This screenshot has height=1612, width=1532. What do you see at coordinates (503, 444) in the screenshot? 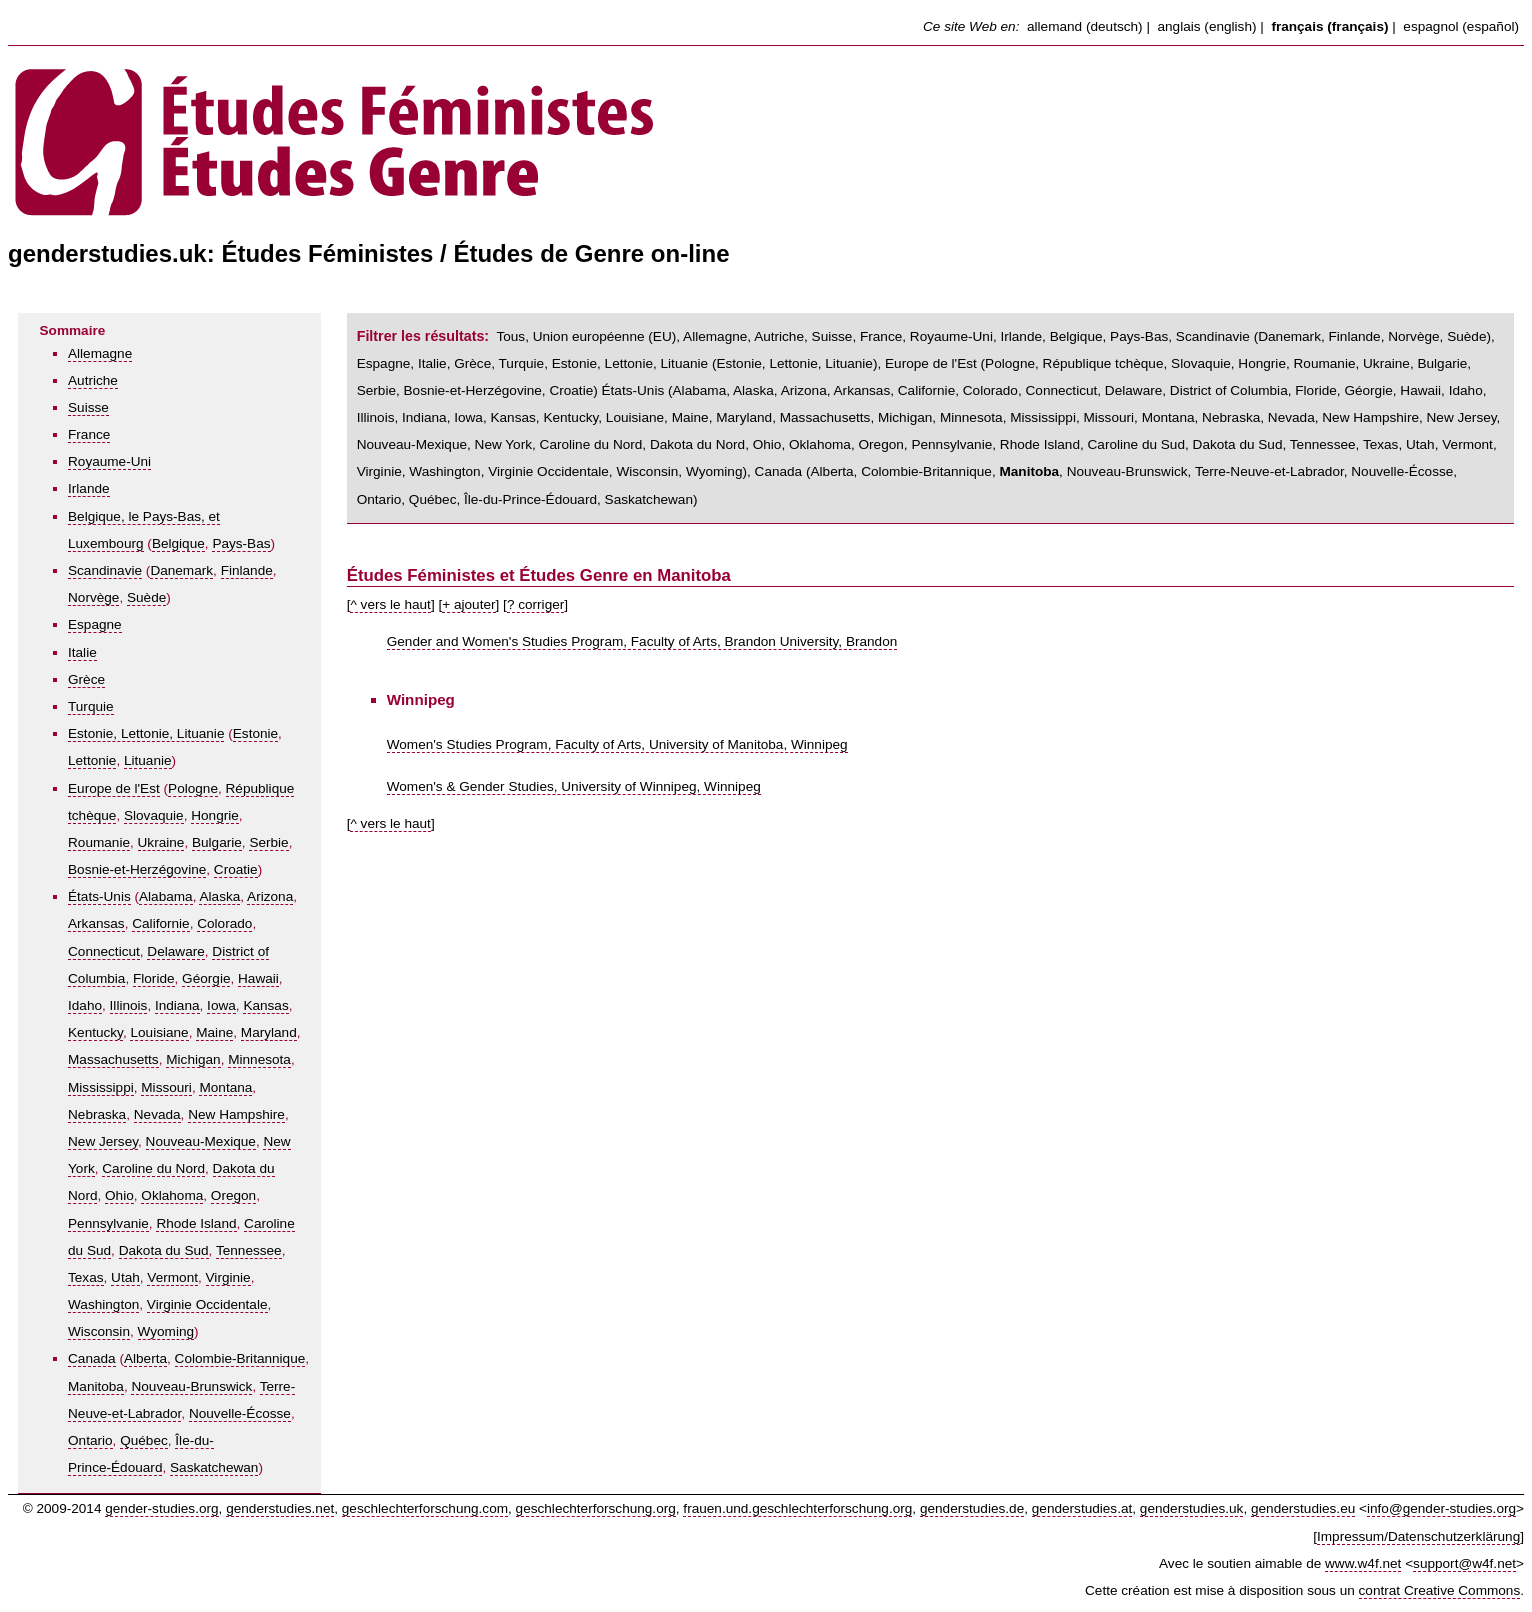
I see `New York` at bounding box center [503, 444].